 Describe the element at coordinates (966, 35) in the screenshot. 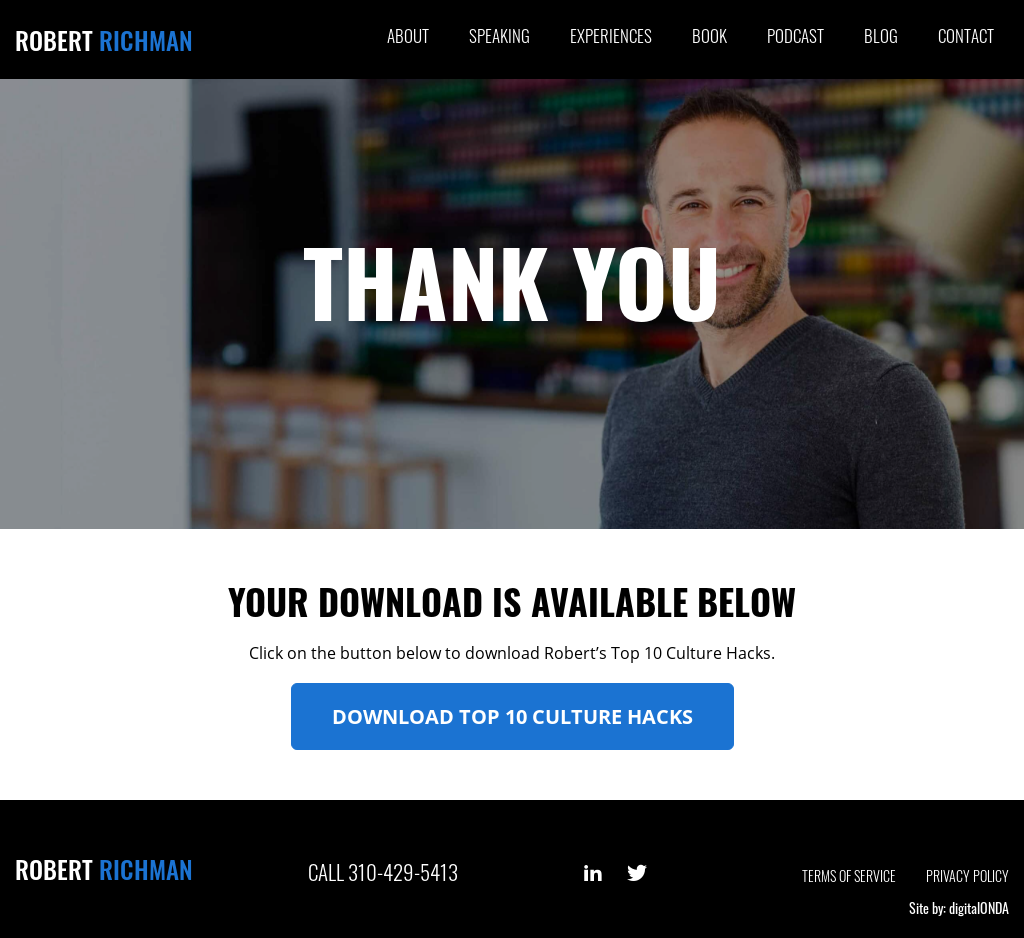

I see `Contact` at that location.